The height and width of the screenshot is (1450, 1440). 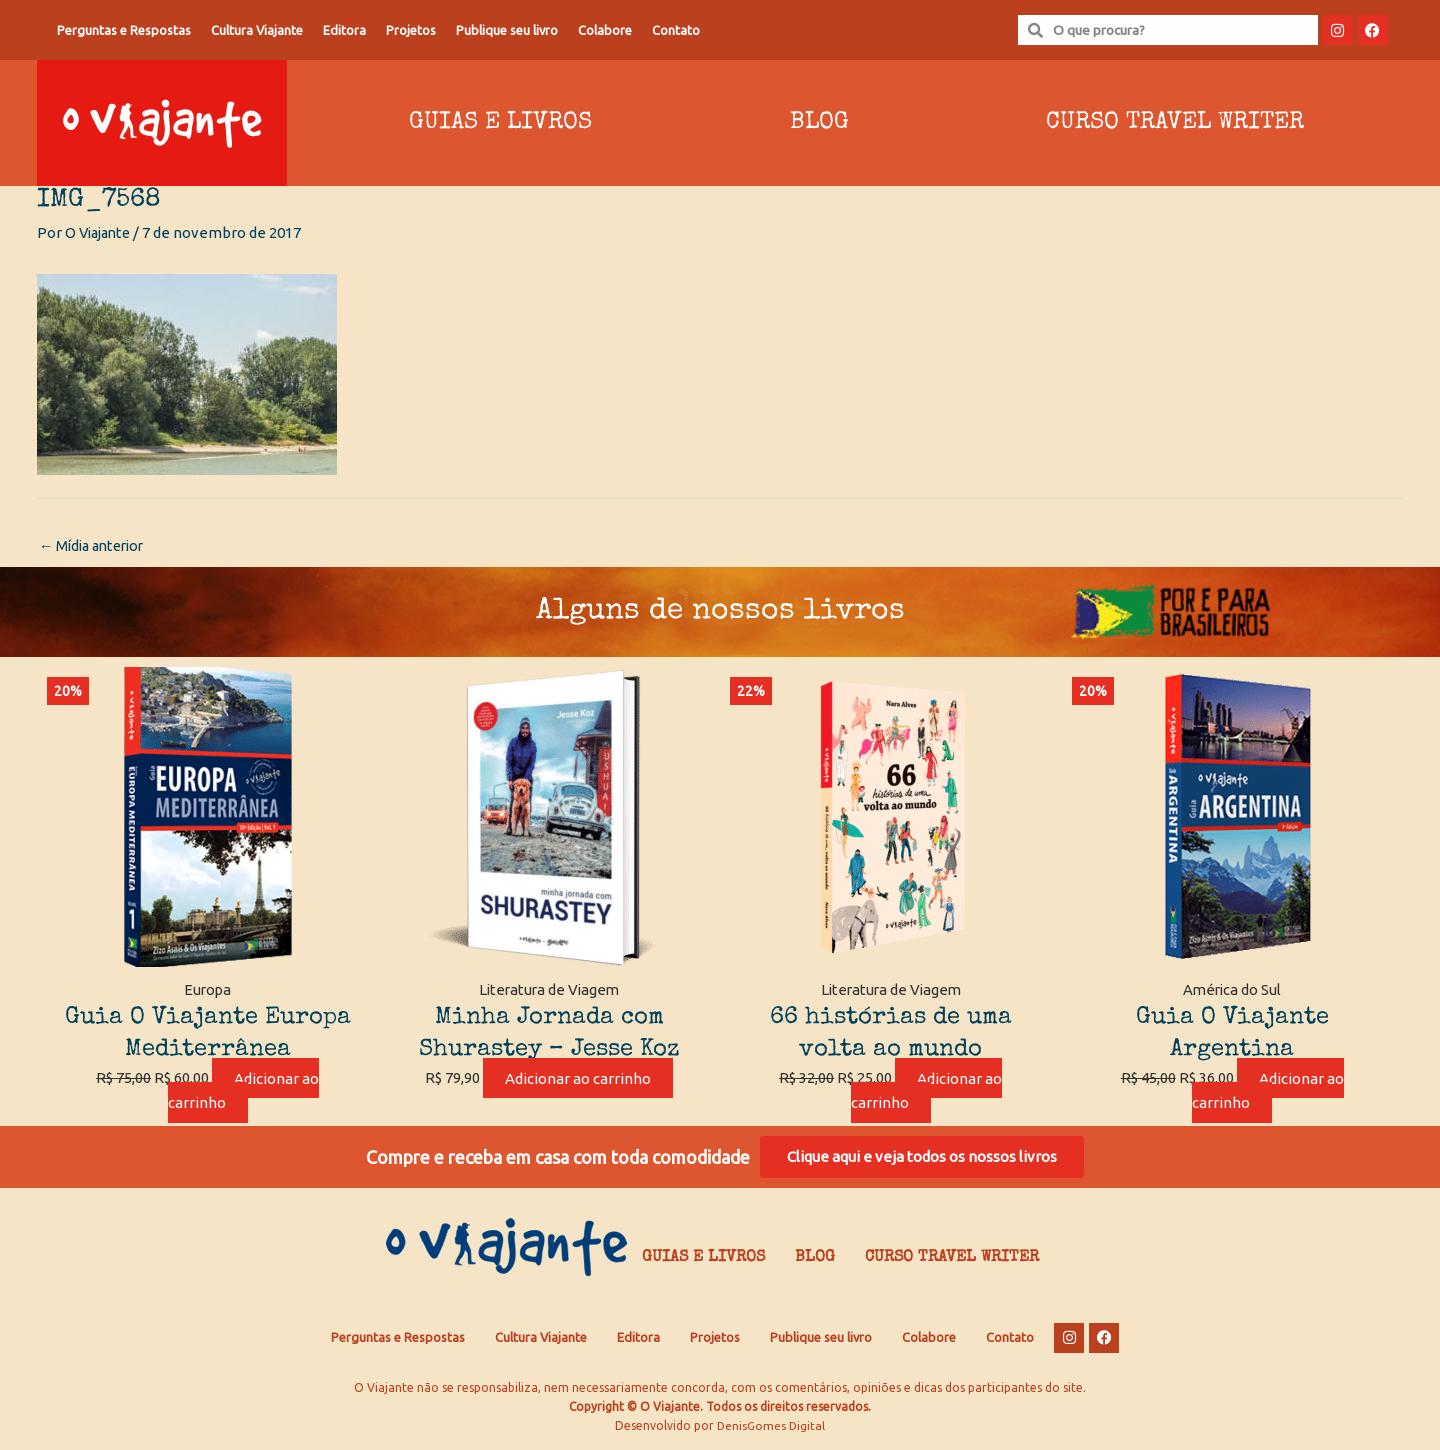 What do you see at coordinates (500, 123) in the screenshot?
I see `Guias e Livros` at bounding box center [500, 123].